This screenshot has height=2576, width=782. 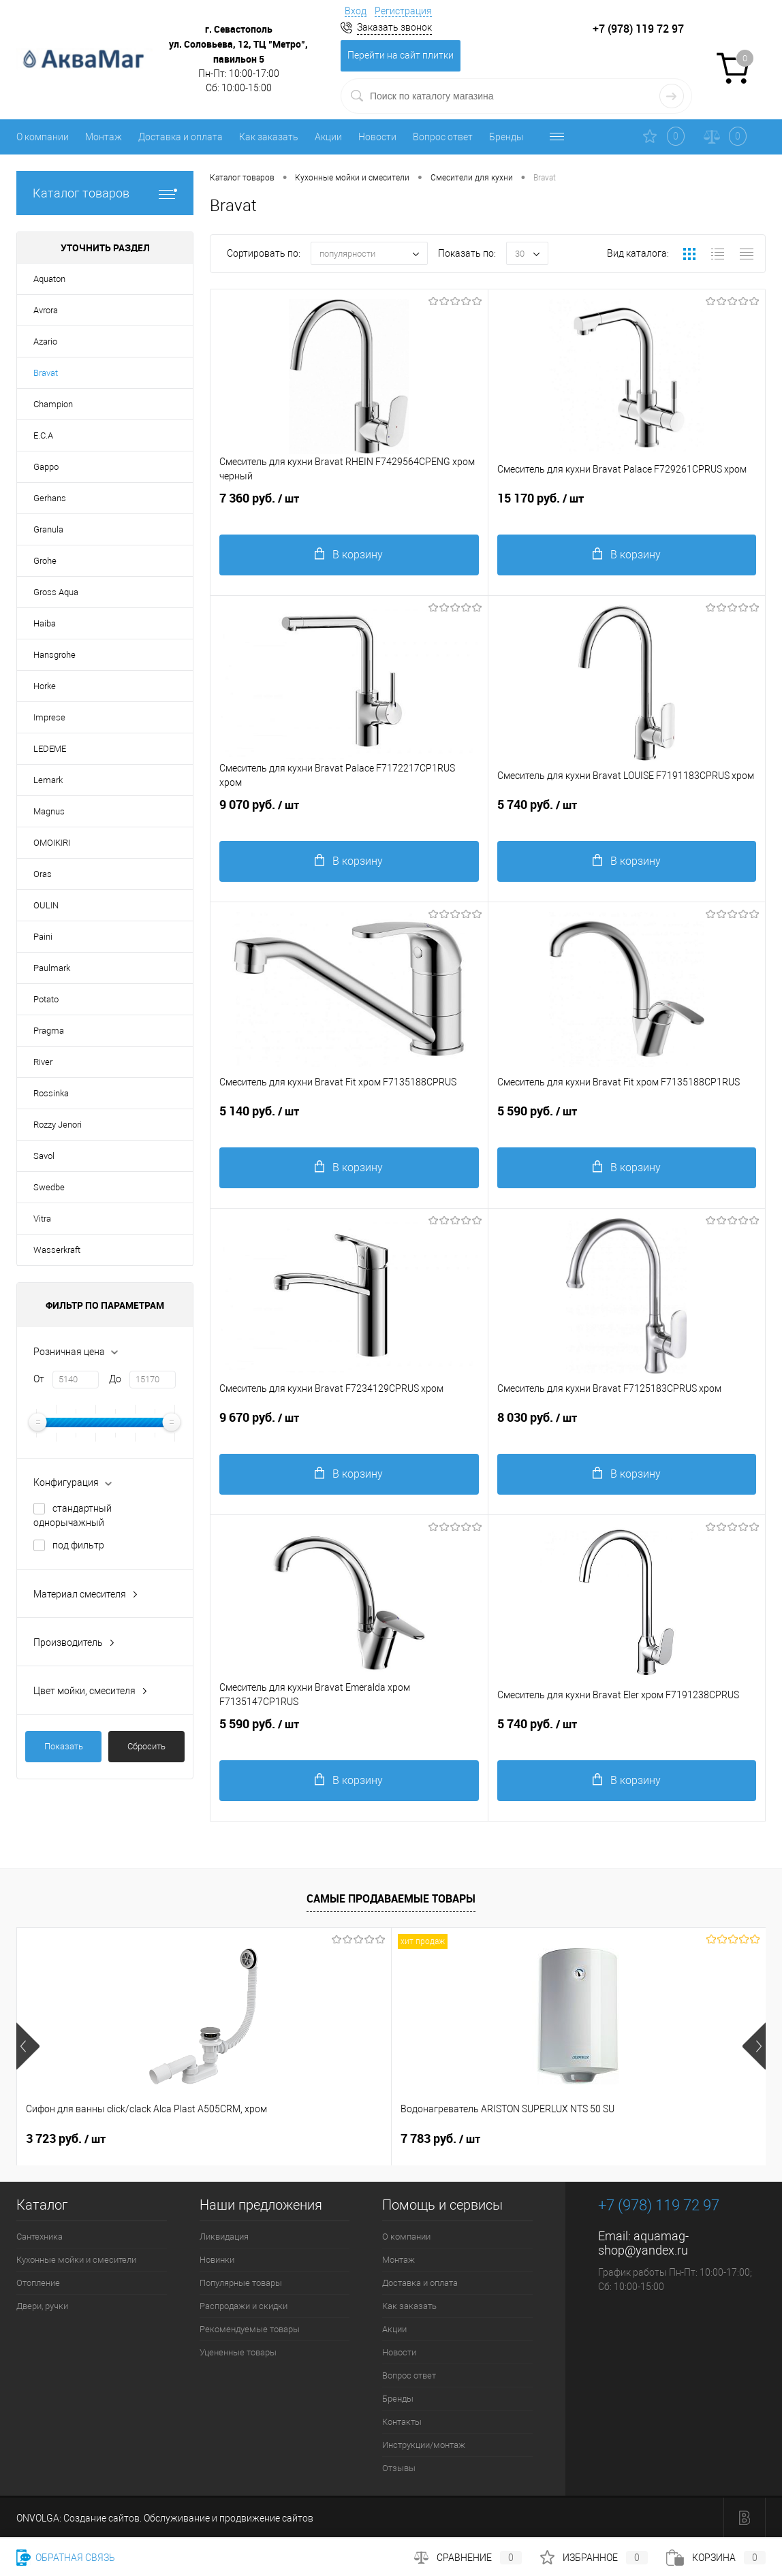 What do you see at coordinates (65, 2557) in the screenshot?
I see `Обратная связь` at bounding box center [65, 2557].